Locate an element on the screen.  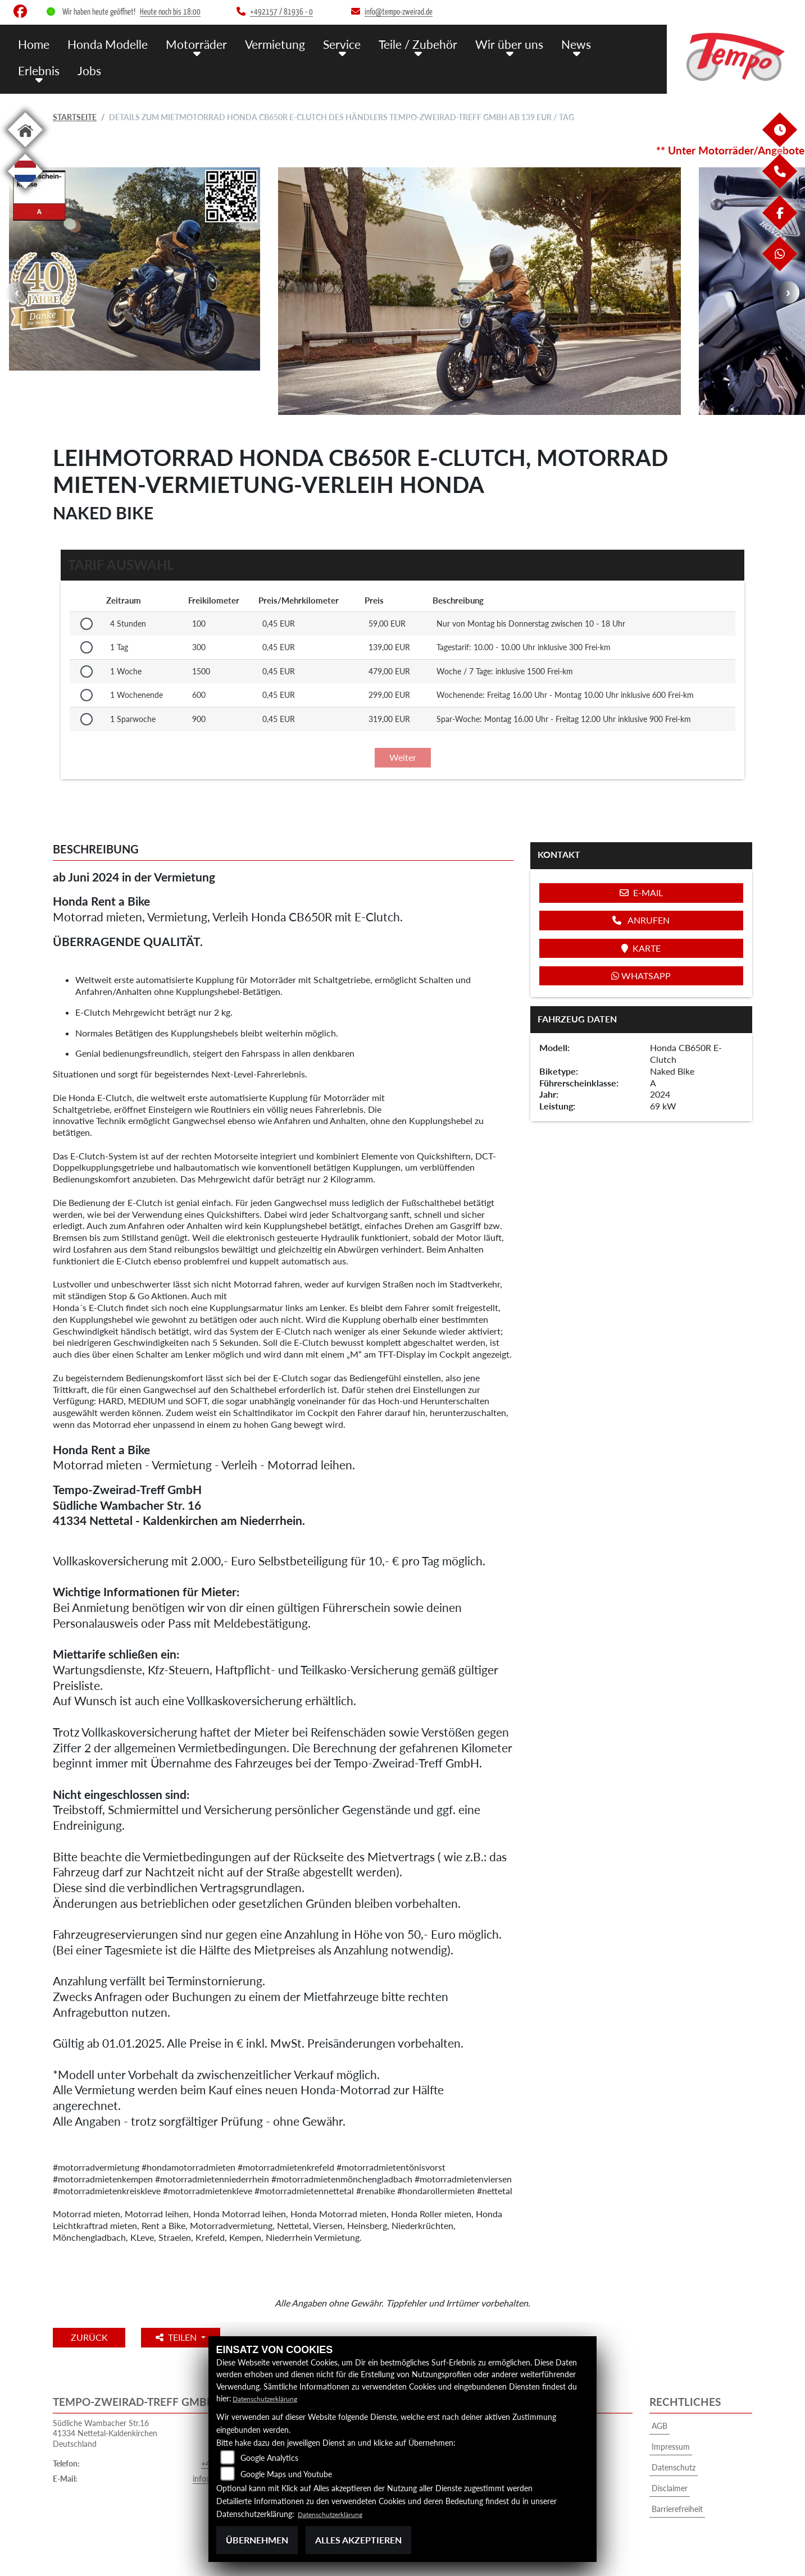
Google Maps und Youtube is located at coordinates (286, 2474).